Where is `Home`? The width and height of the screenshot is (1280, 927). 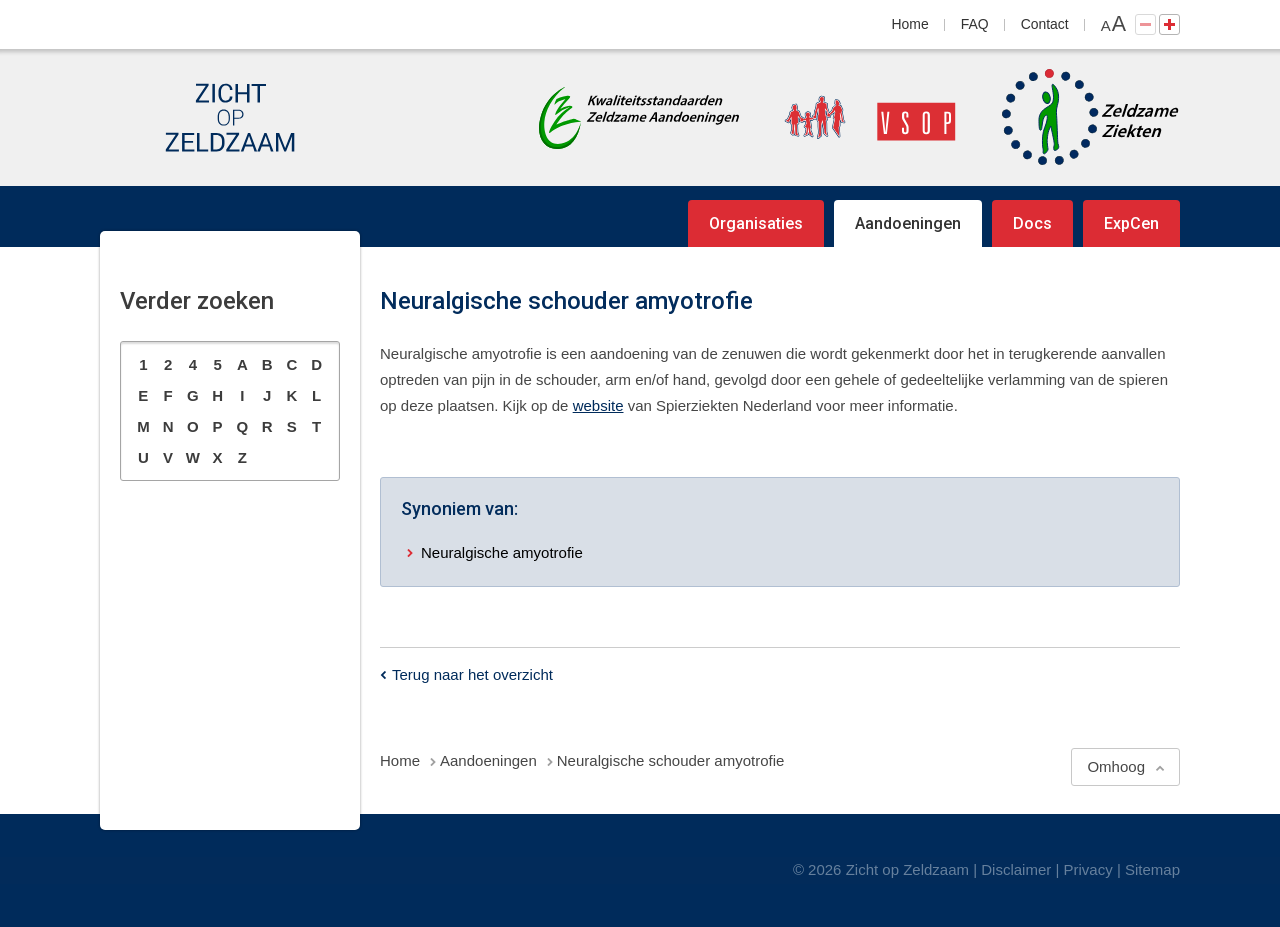
Home is located at coordinates (910, 24).